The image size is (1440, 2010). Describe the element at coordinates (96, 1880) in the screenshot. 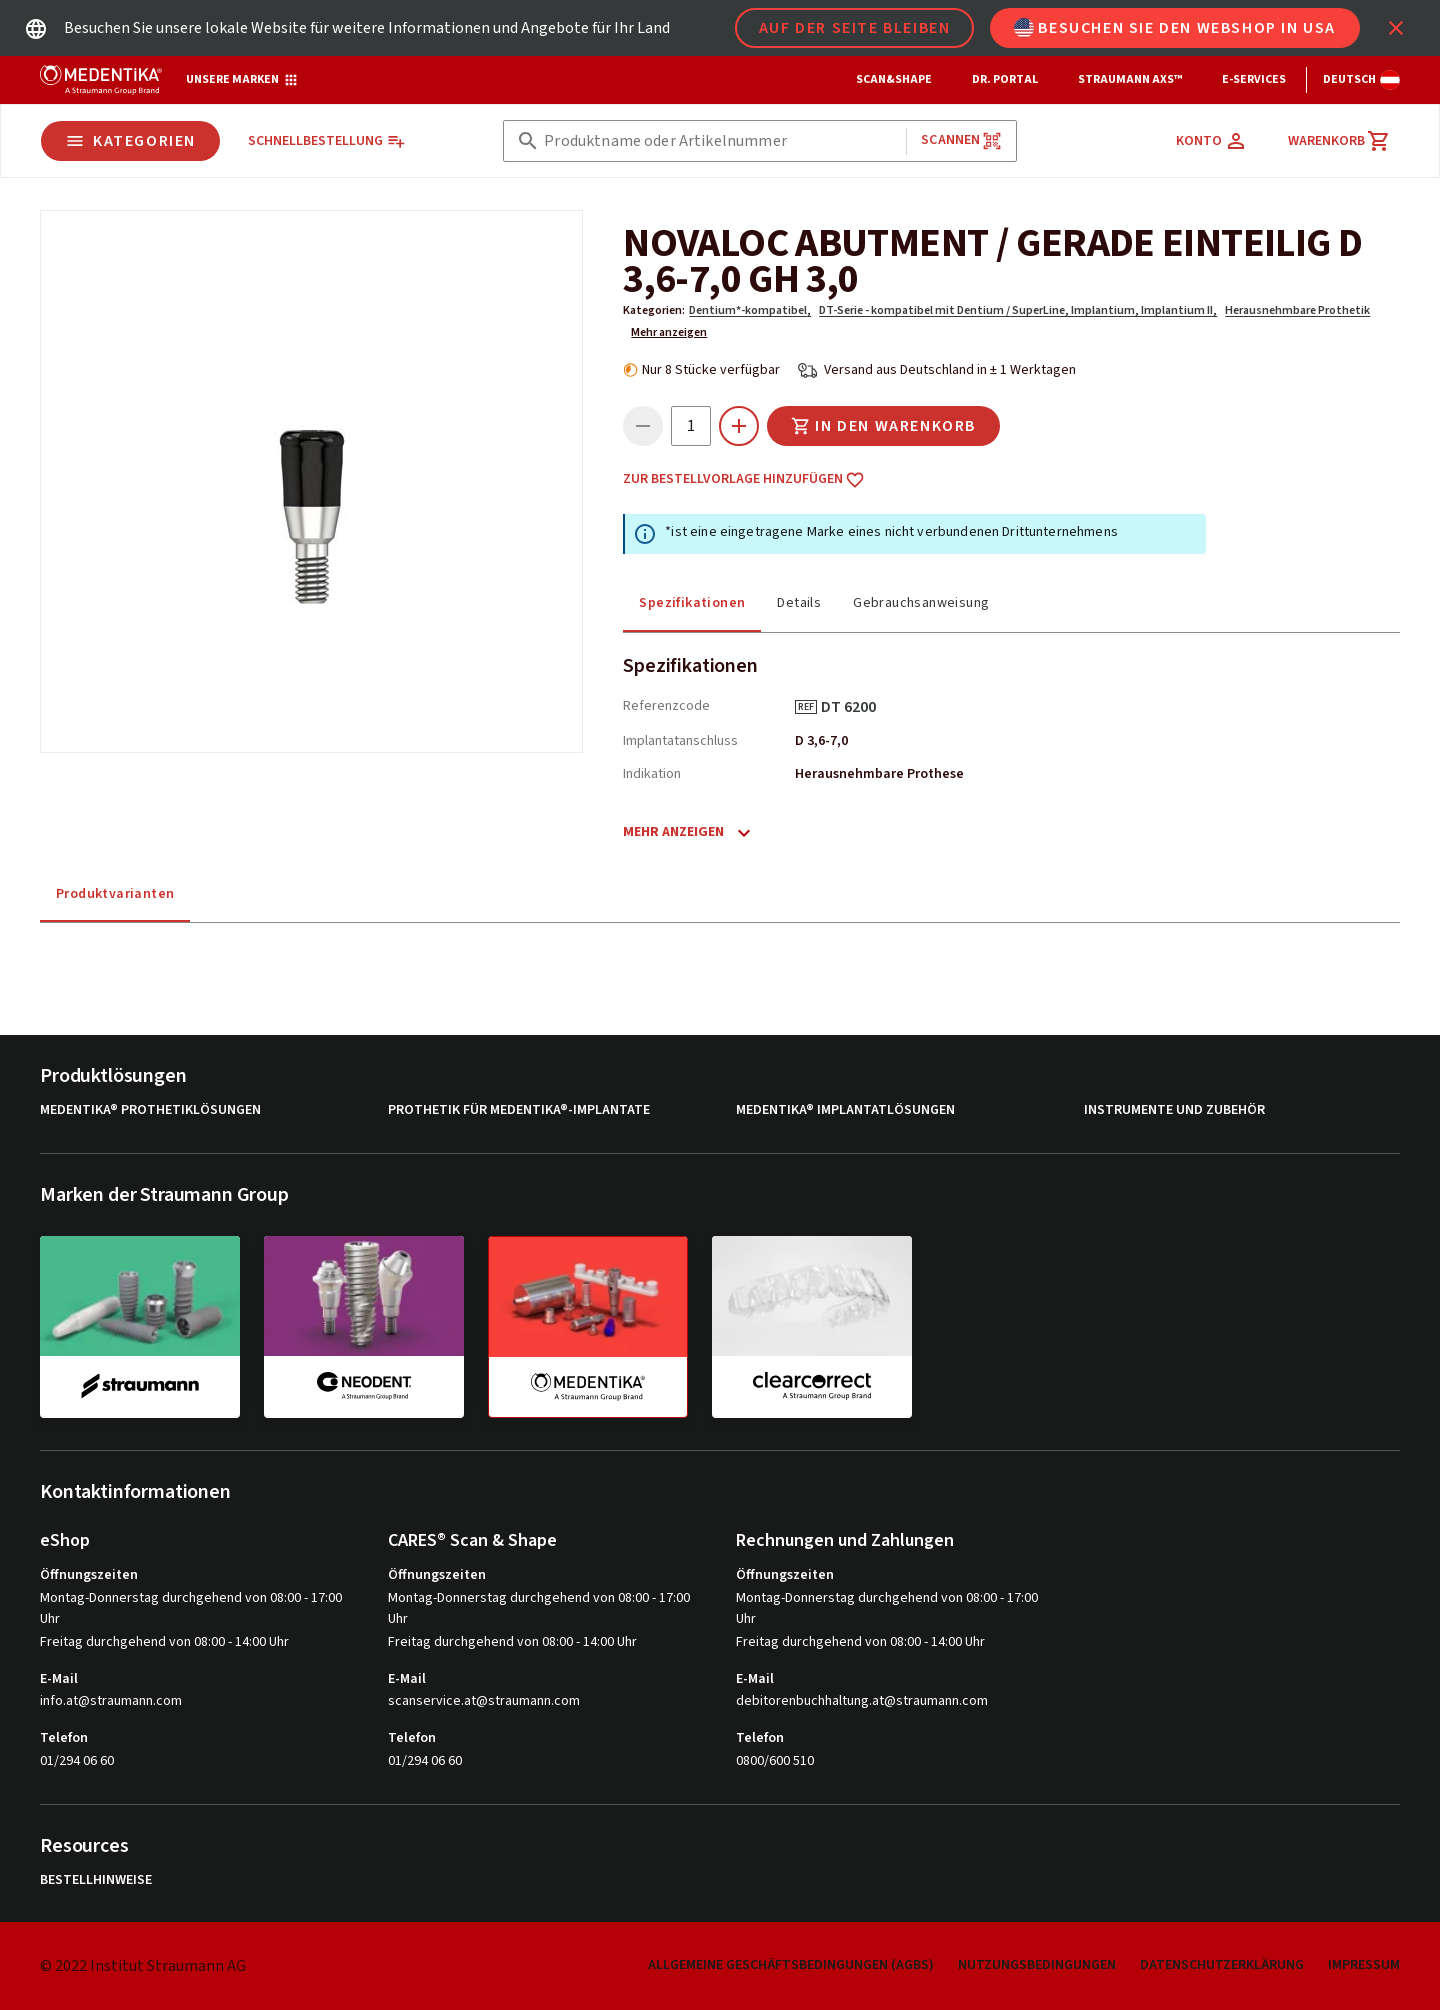

I see `Bestellhinweise` at that location.